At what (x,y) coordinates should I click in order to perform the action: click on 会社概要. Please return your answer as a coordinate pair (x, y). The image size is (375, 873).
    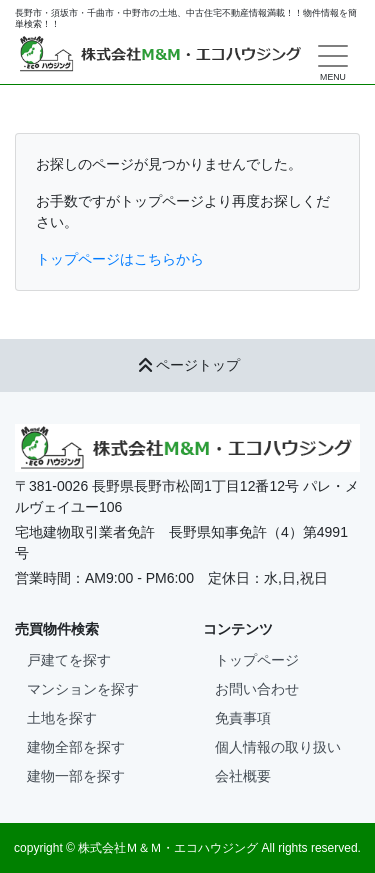
    Looking at the image, I should click on (243, 776).